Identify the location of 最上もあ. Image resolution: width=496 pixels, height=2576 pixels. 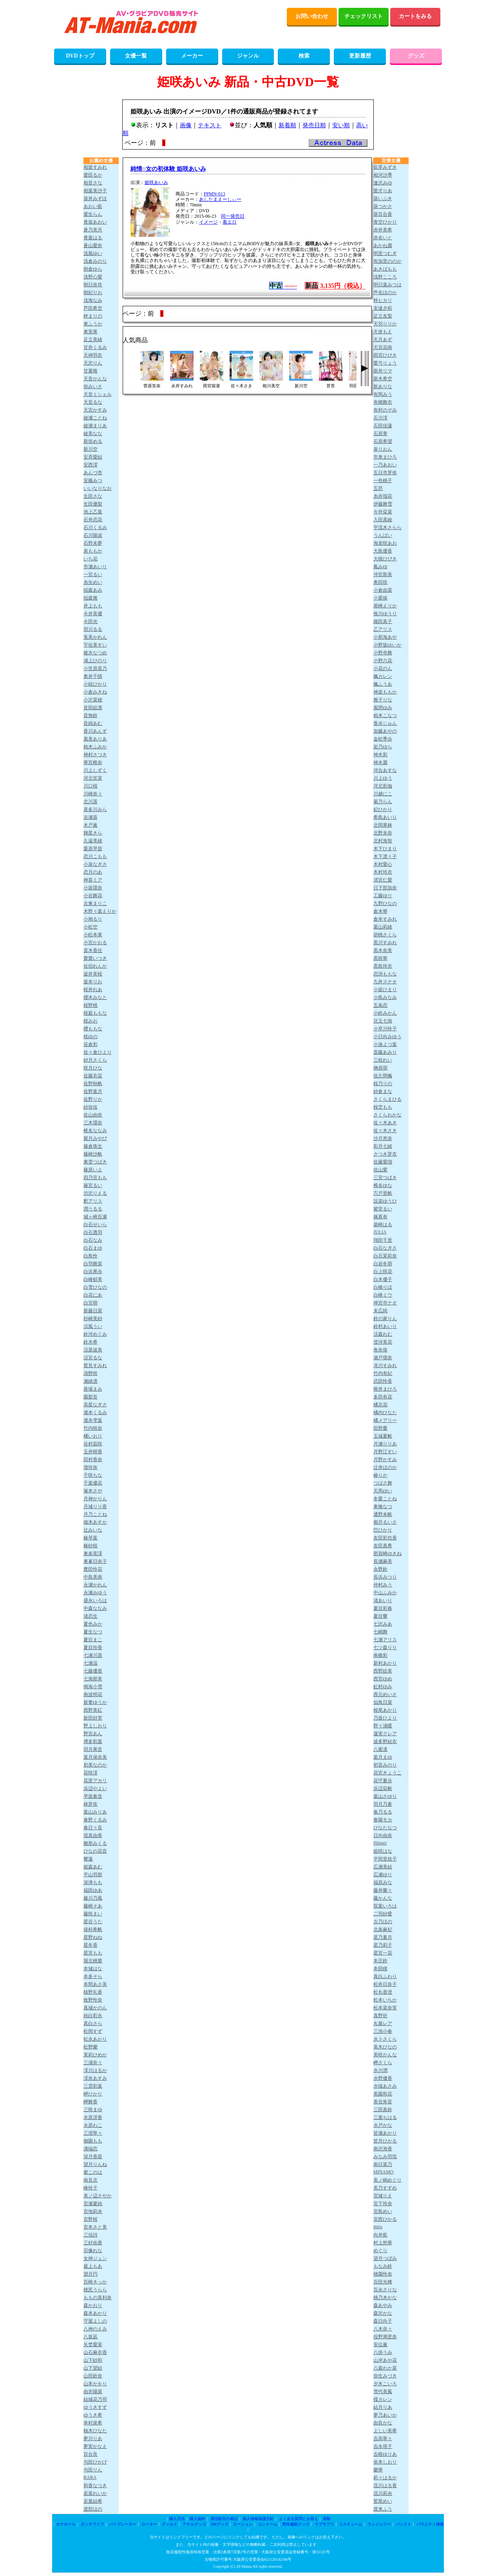
(92, 2266).